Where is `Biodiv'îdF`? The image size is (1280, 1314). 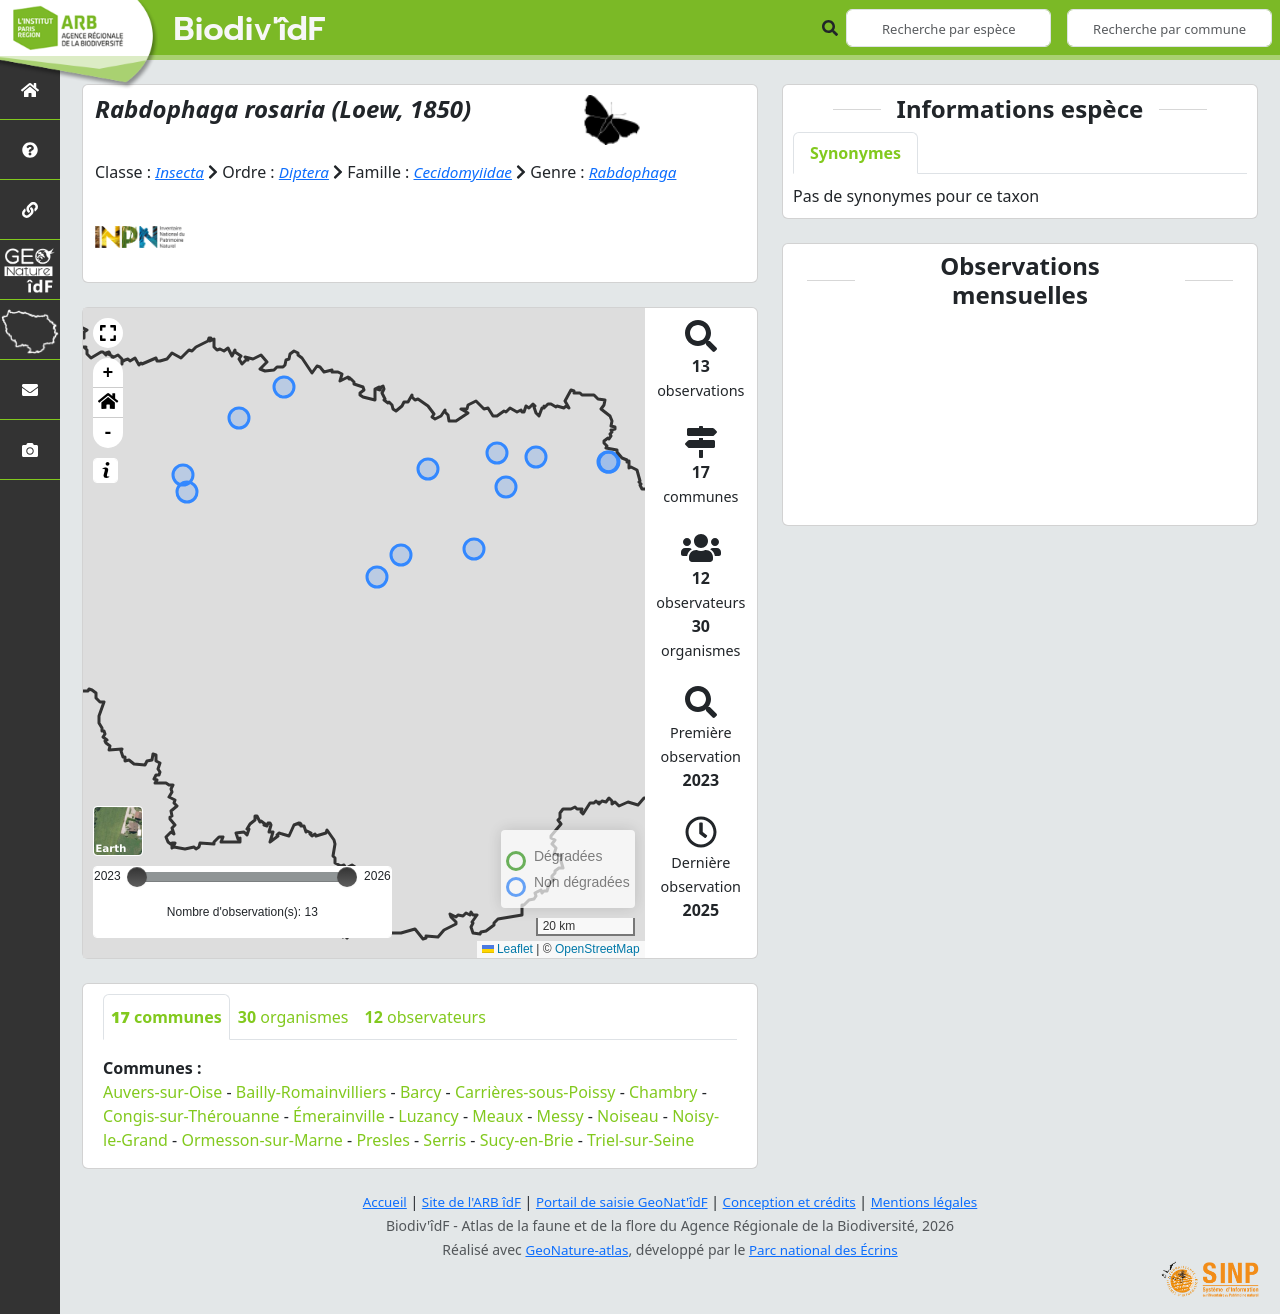 Biodiv'îdF is located at coordinates (250, 30).